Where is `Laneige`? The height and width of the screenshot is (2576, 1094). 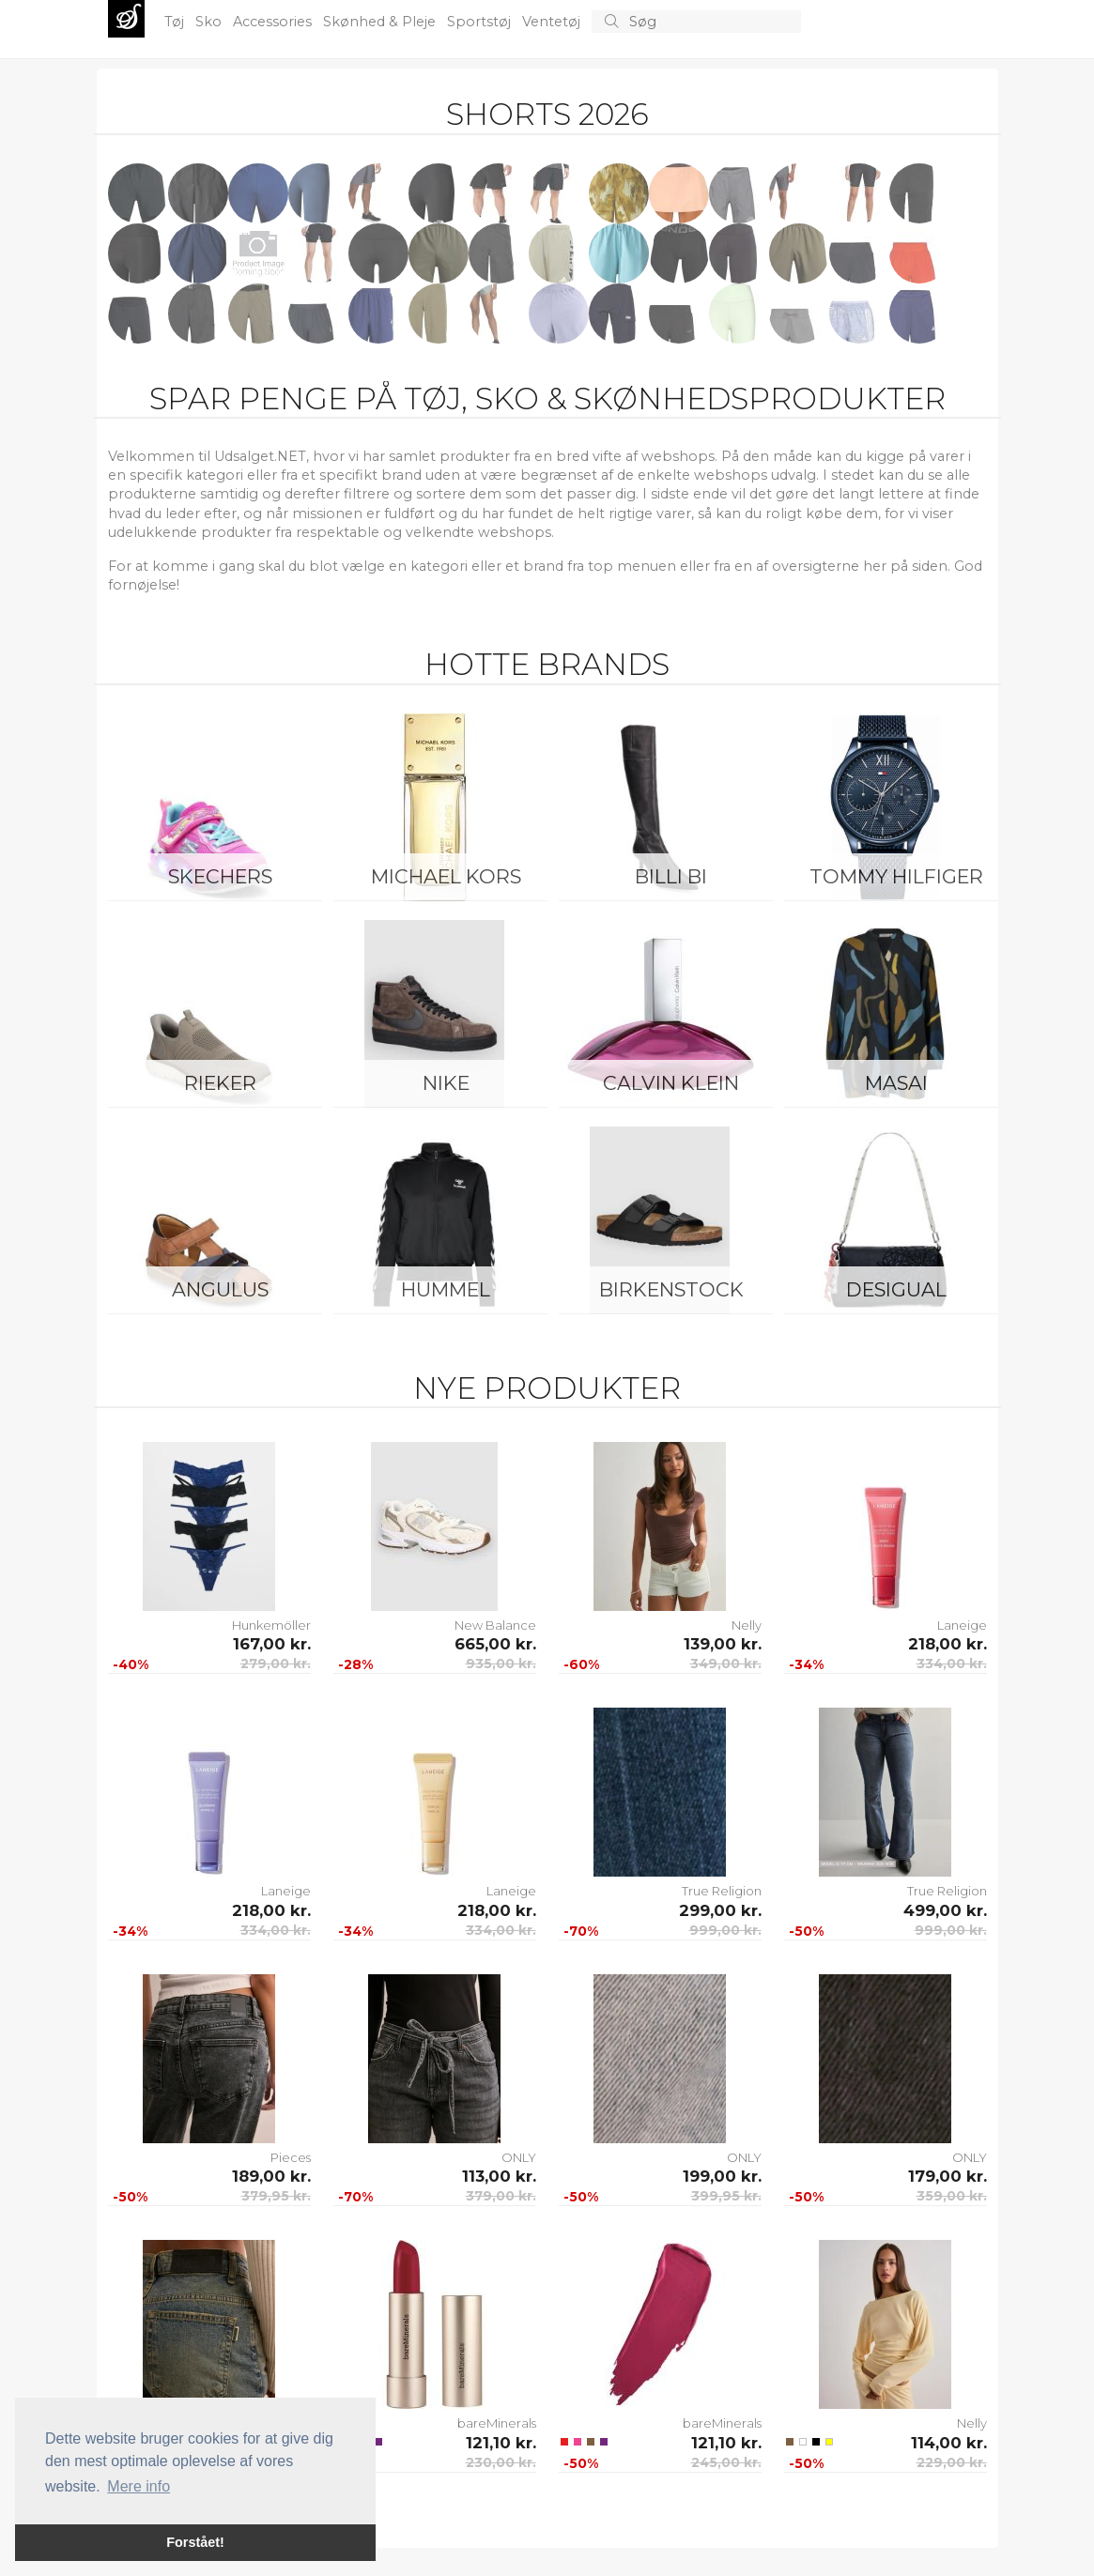
Laneige is located at coordinates (962, 1625).